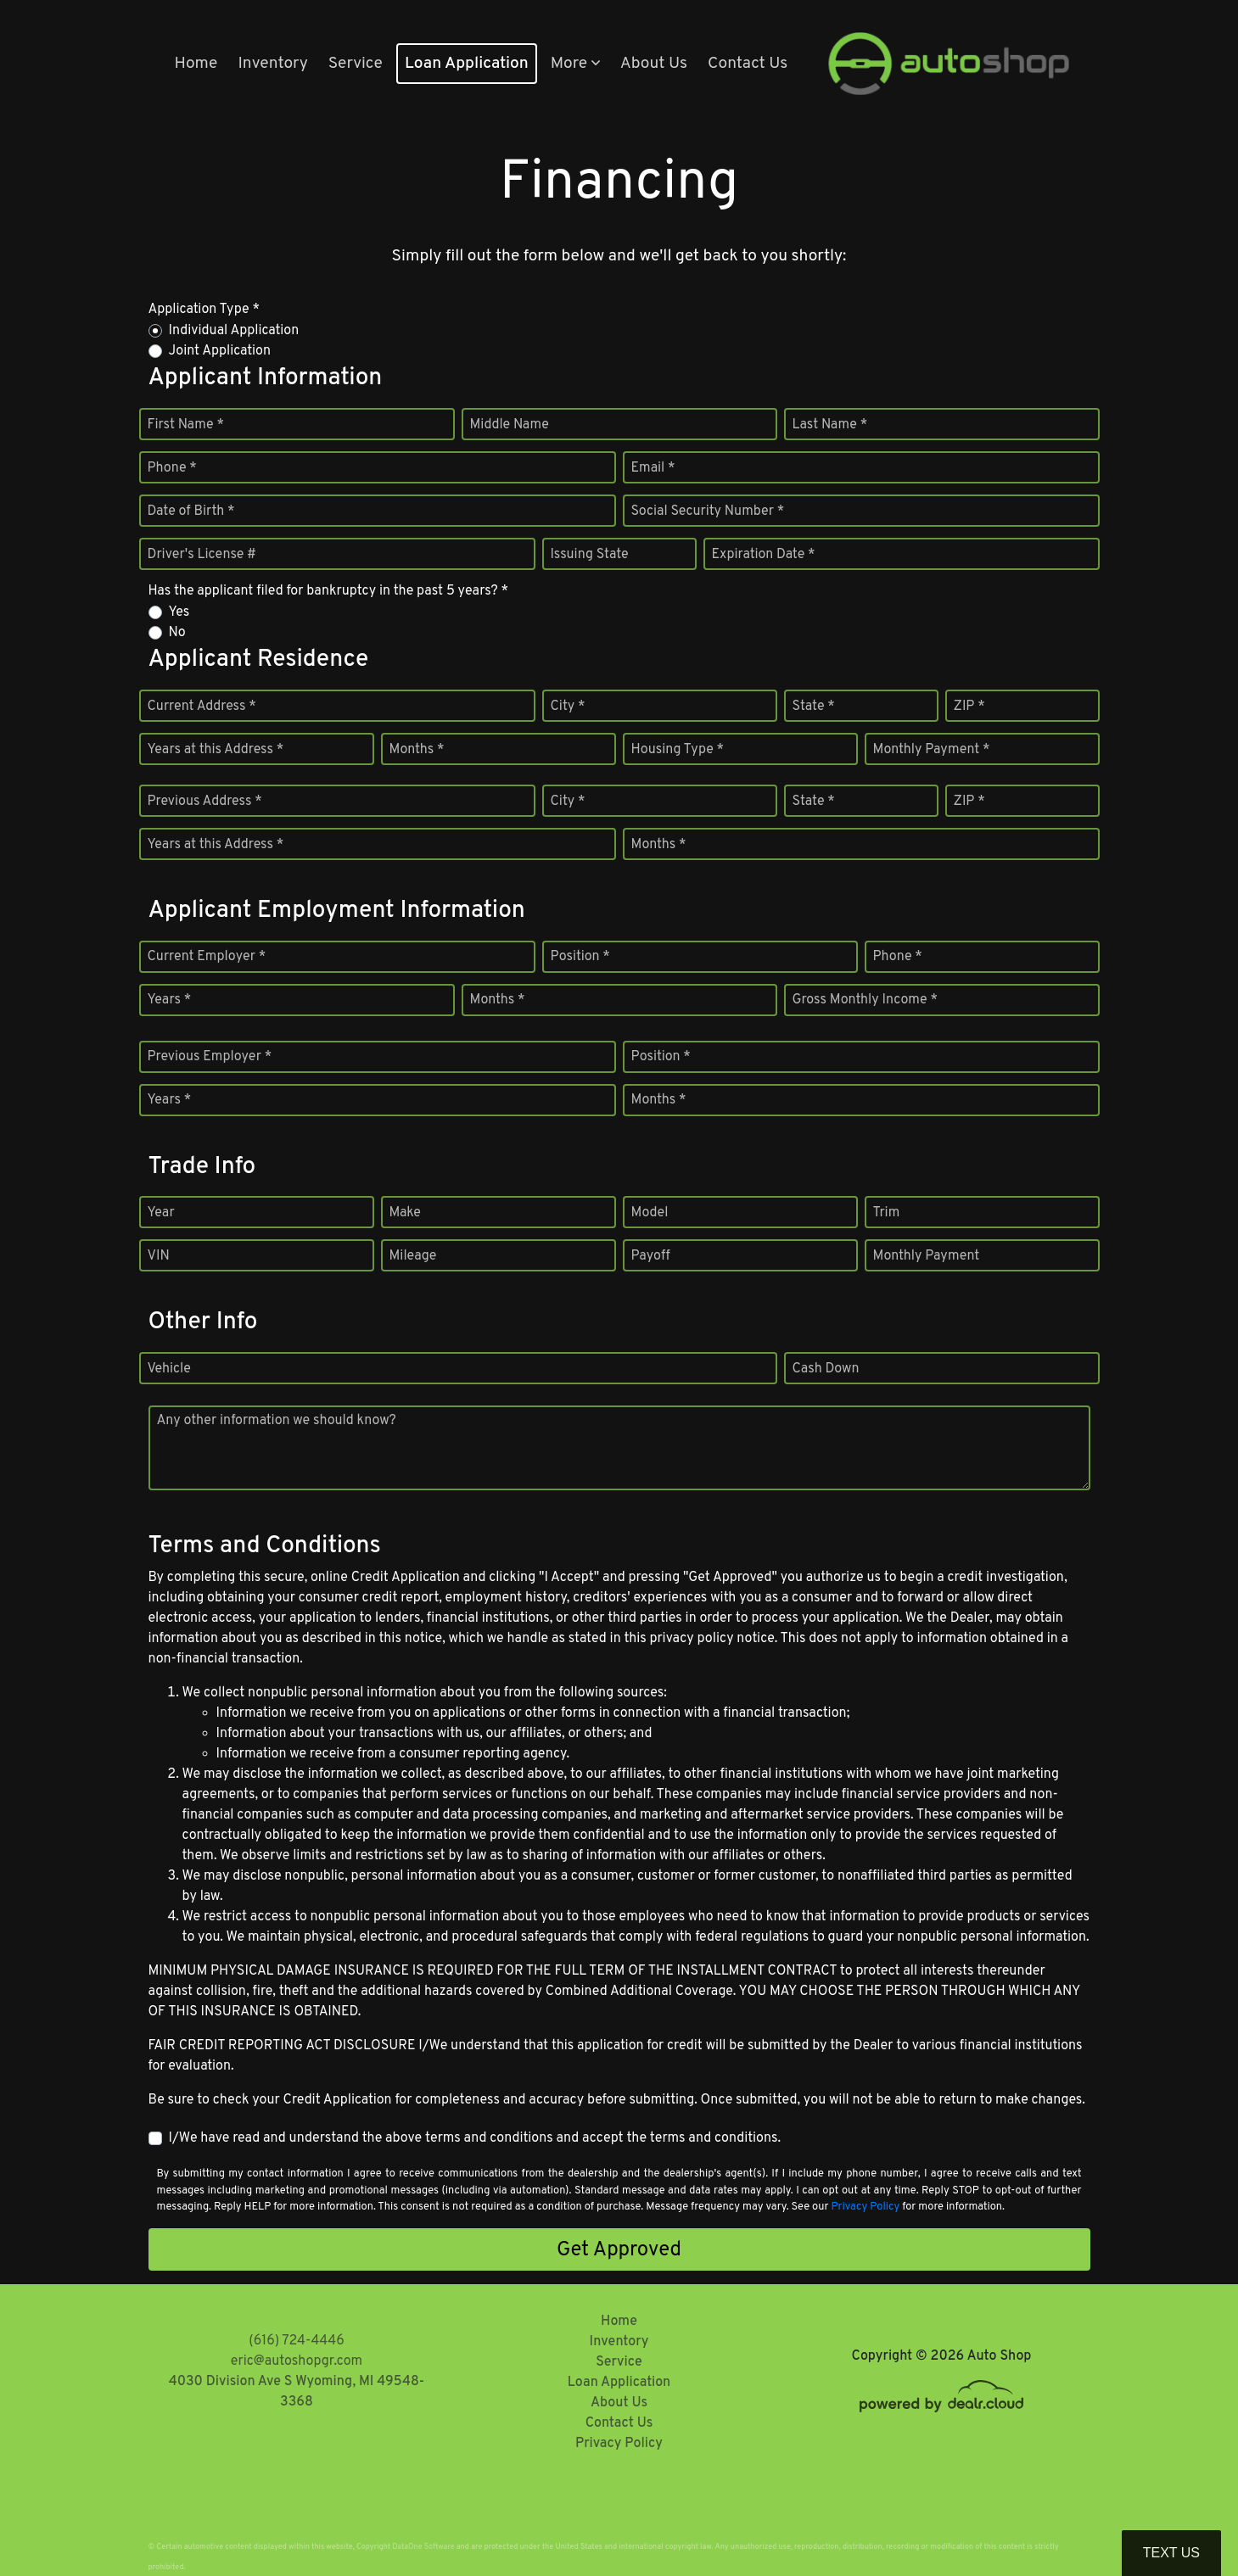 The height and width of the screenshot is (2576, 1238). I want to click on (616) 724-4446, so click(297, 2341).